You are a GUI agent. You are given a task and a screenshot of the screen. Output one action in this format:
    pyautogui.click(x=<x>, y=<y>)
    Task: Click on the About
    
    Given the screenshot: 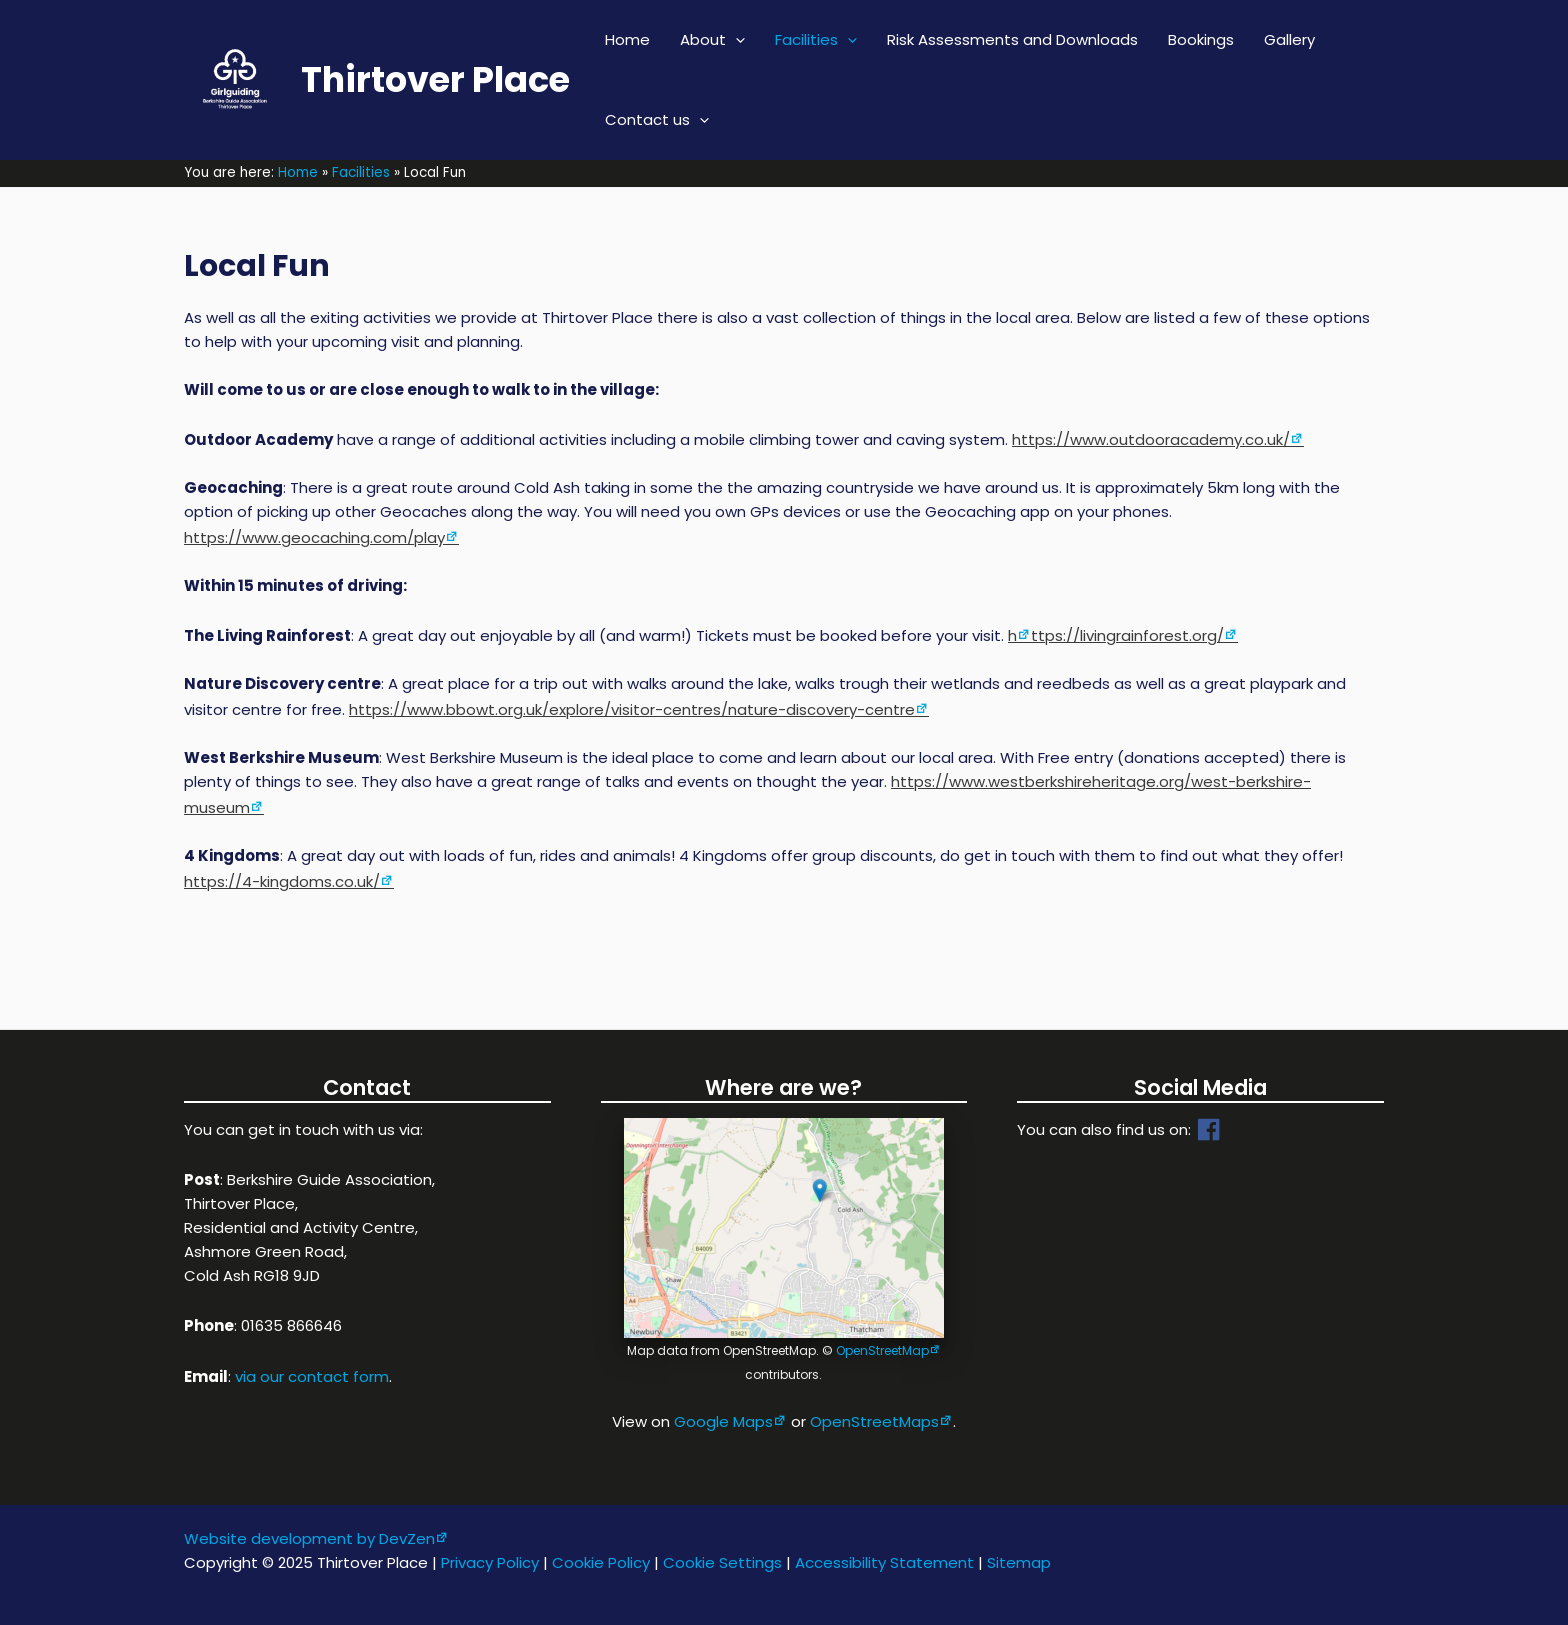 What is the action you would take?
    pyautogui.click(x=712, y=40)
    